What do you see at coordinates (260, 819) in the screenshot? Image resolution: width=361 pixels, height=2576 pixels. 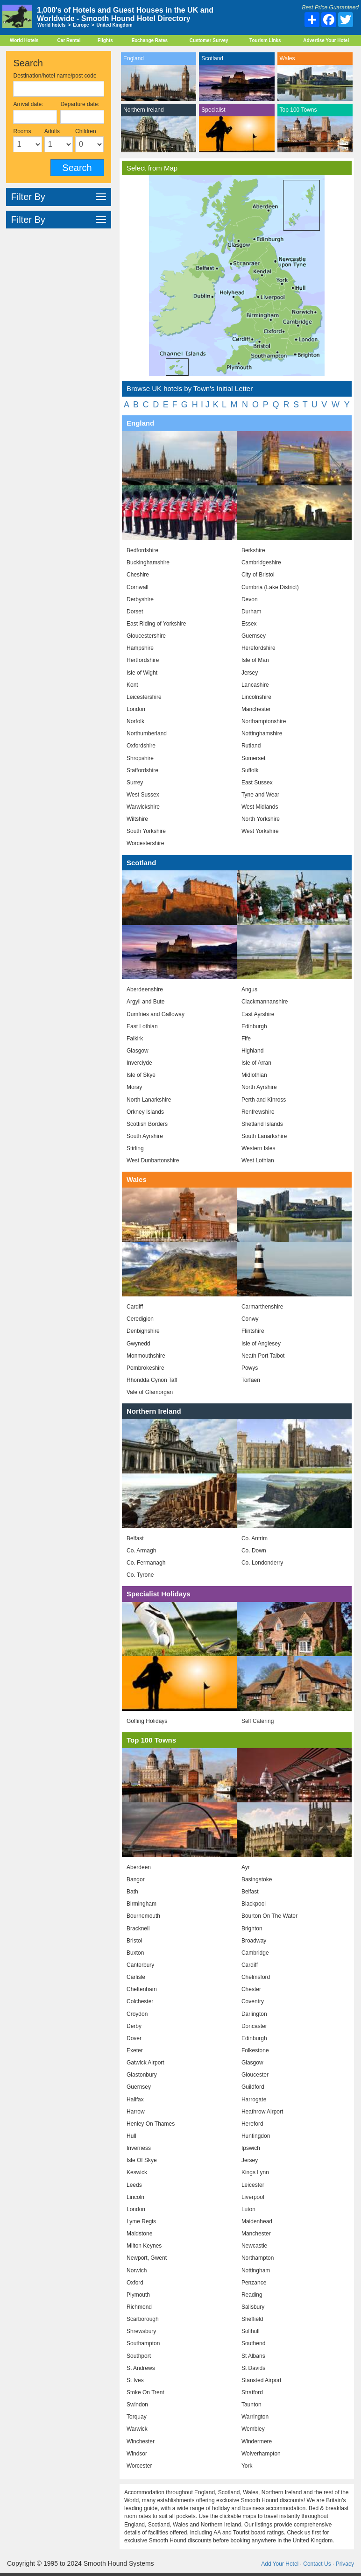 I see `North Yorkshire` at bounding box center [260, 819].